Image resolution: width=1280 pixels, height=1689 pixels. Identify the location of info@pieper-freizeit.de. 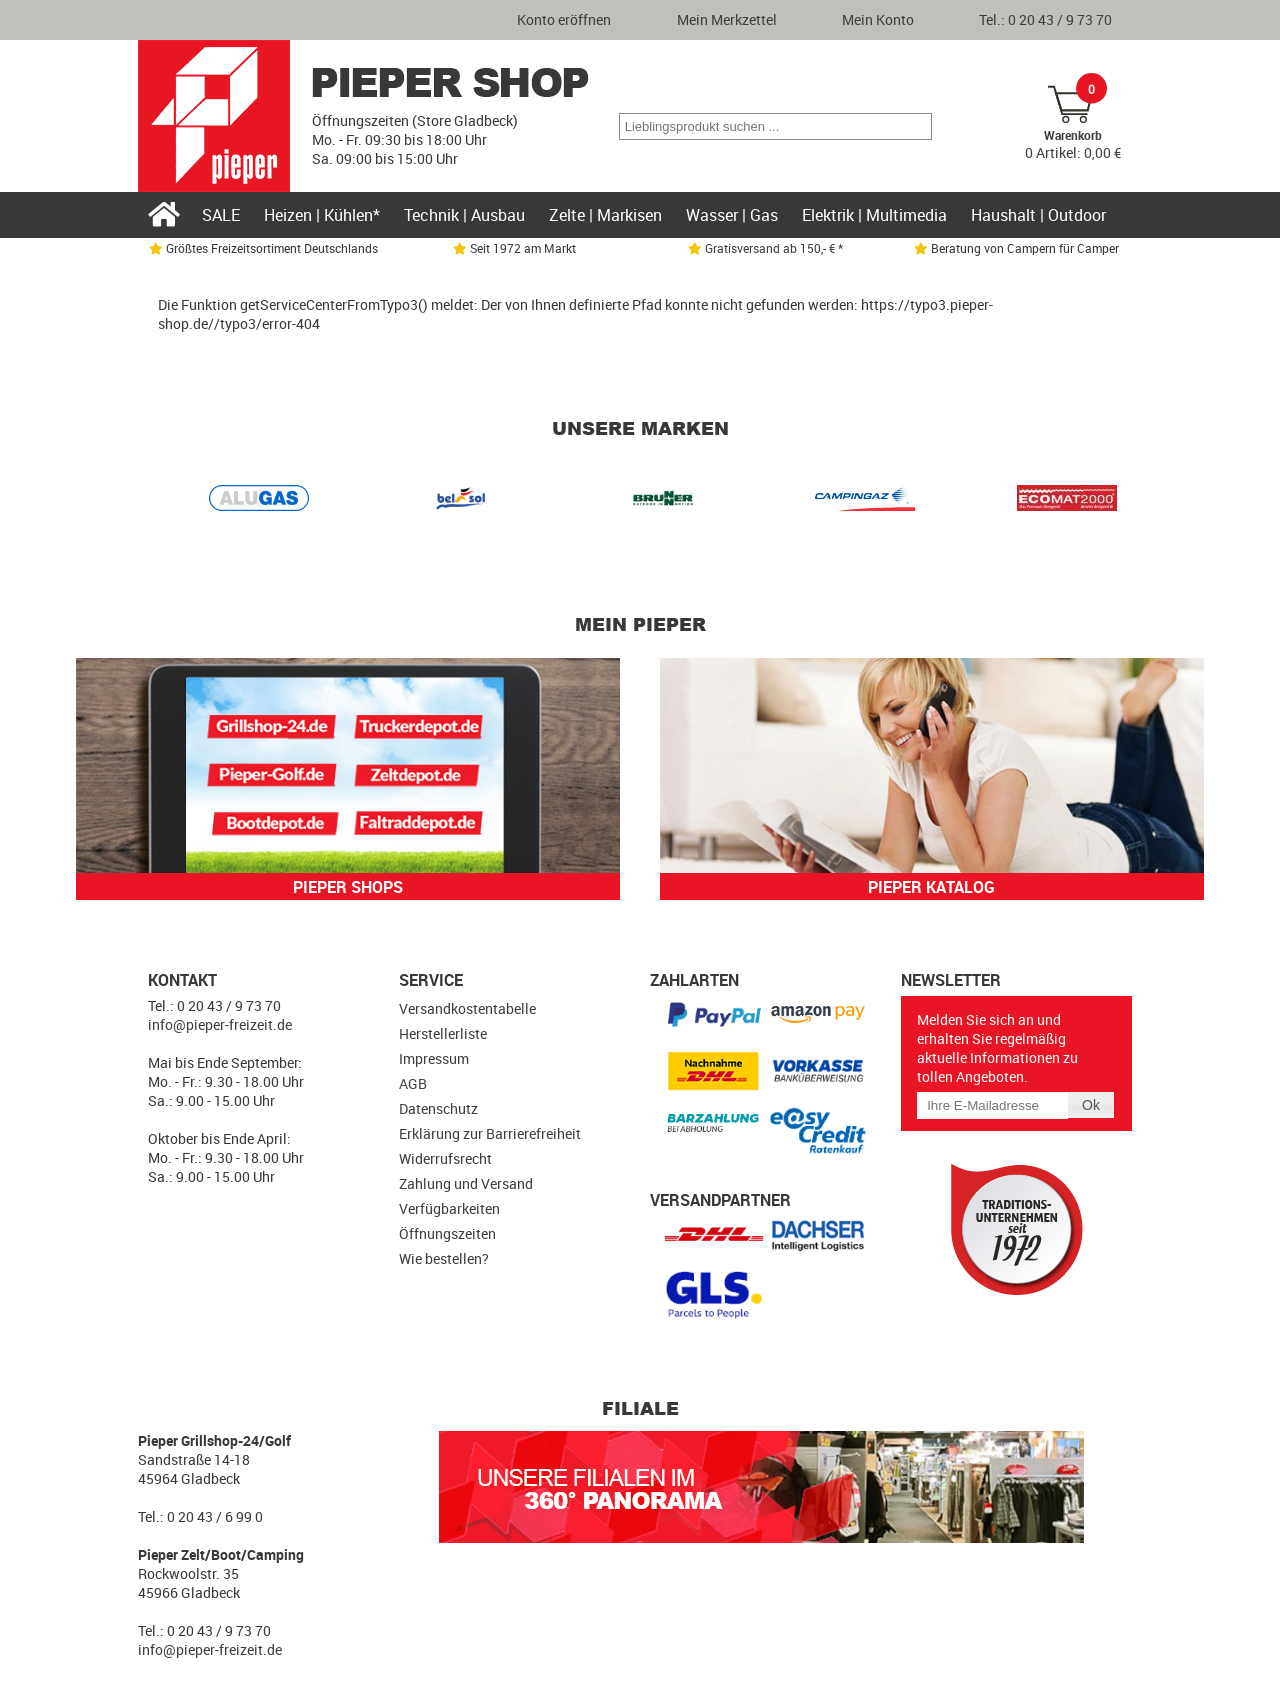
(220, 1024).